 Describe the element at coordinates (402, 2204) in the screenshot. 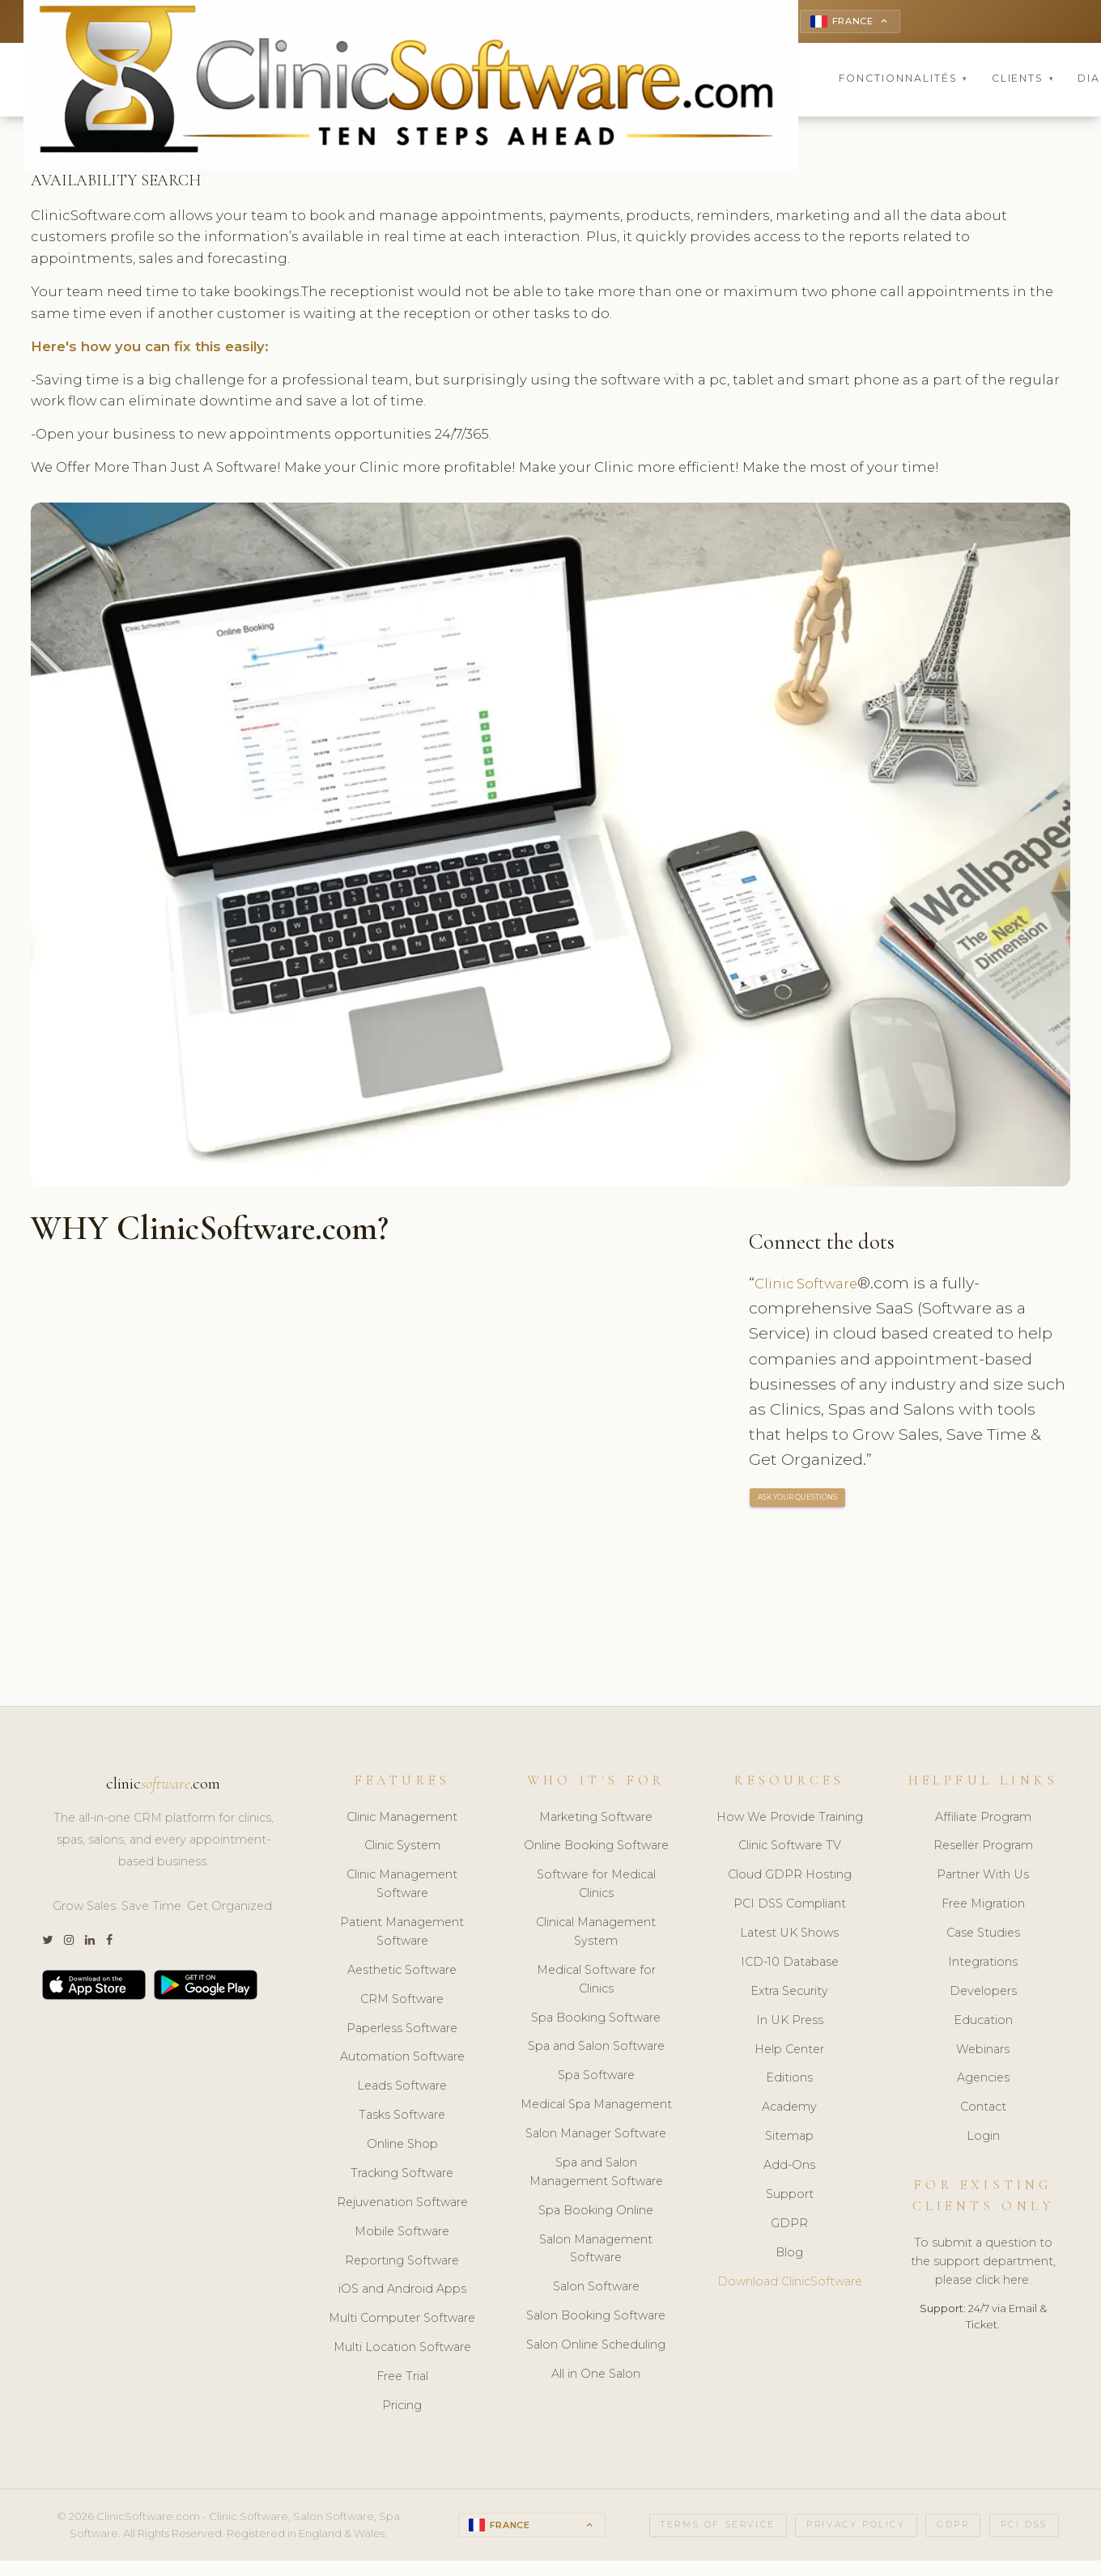

I see `Rejuvenation Software` at that location.